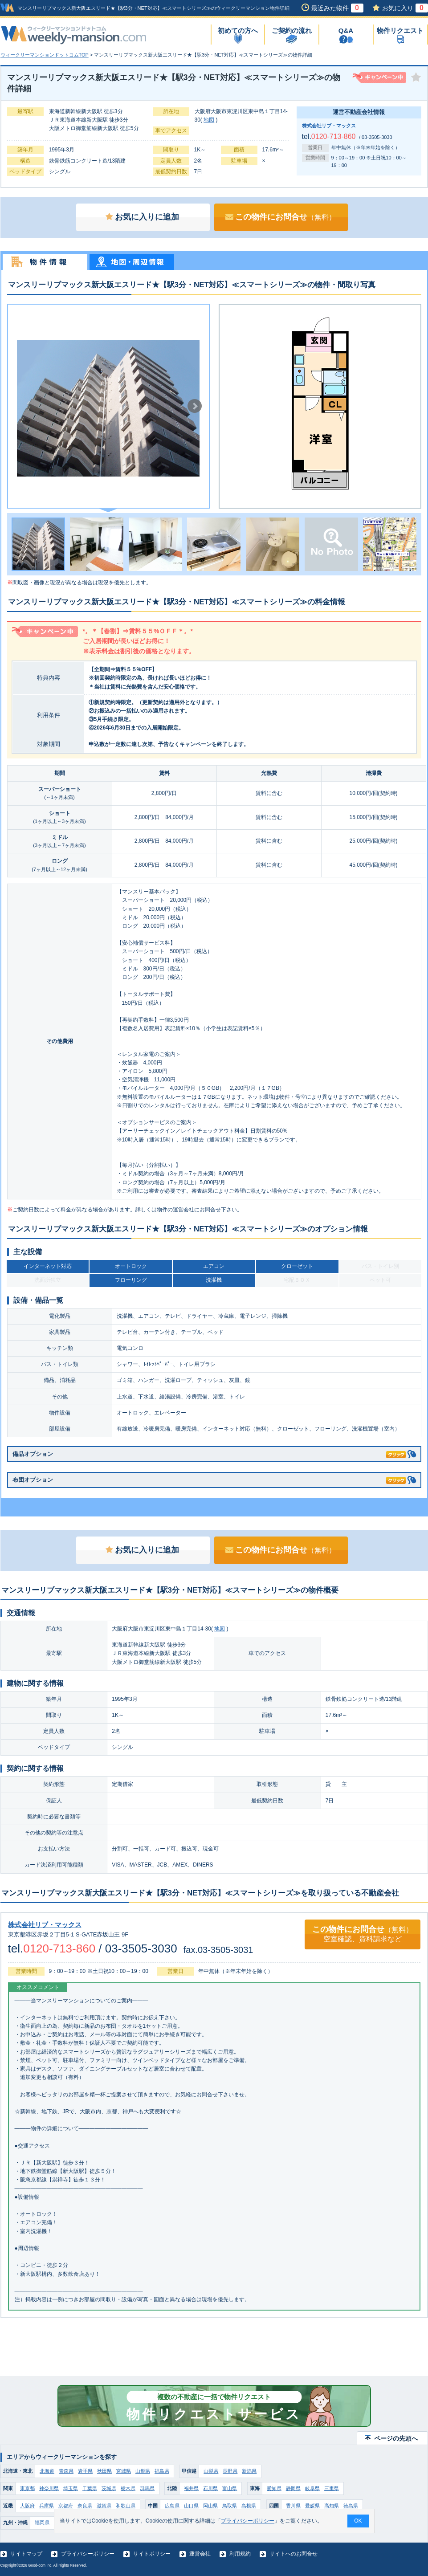 Image resolution: width=428 pixels, height=2576 pixels. I want to click on 高知県, so click(331, 2505).